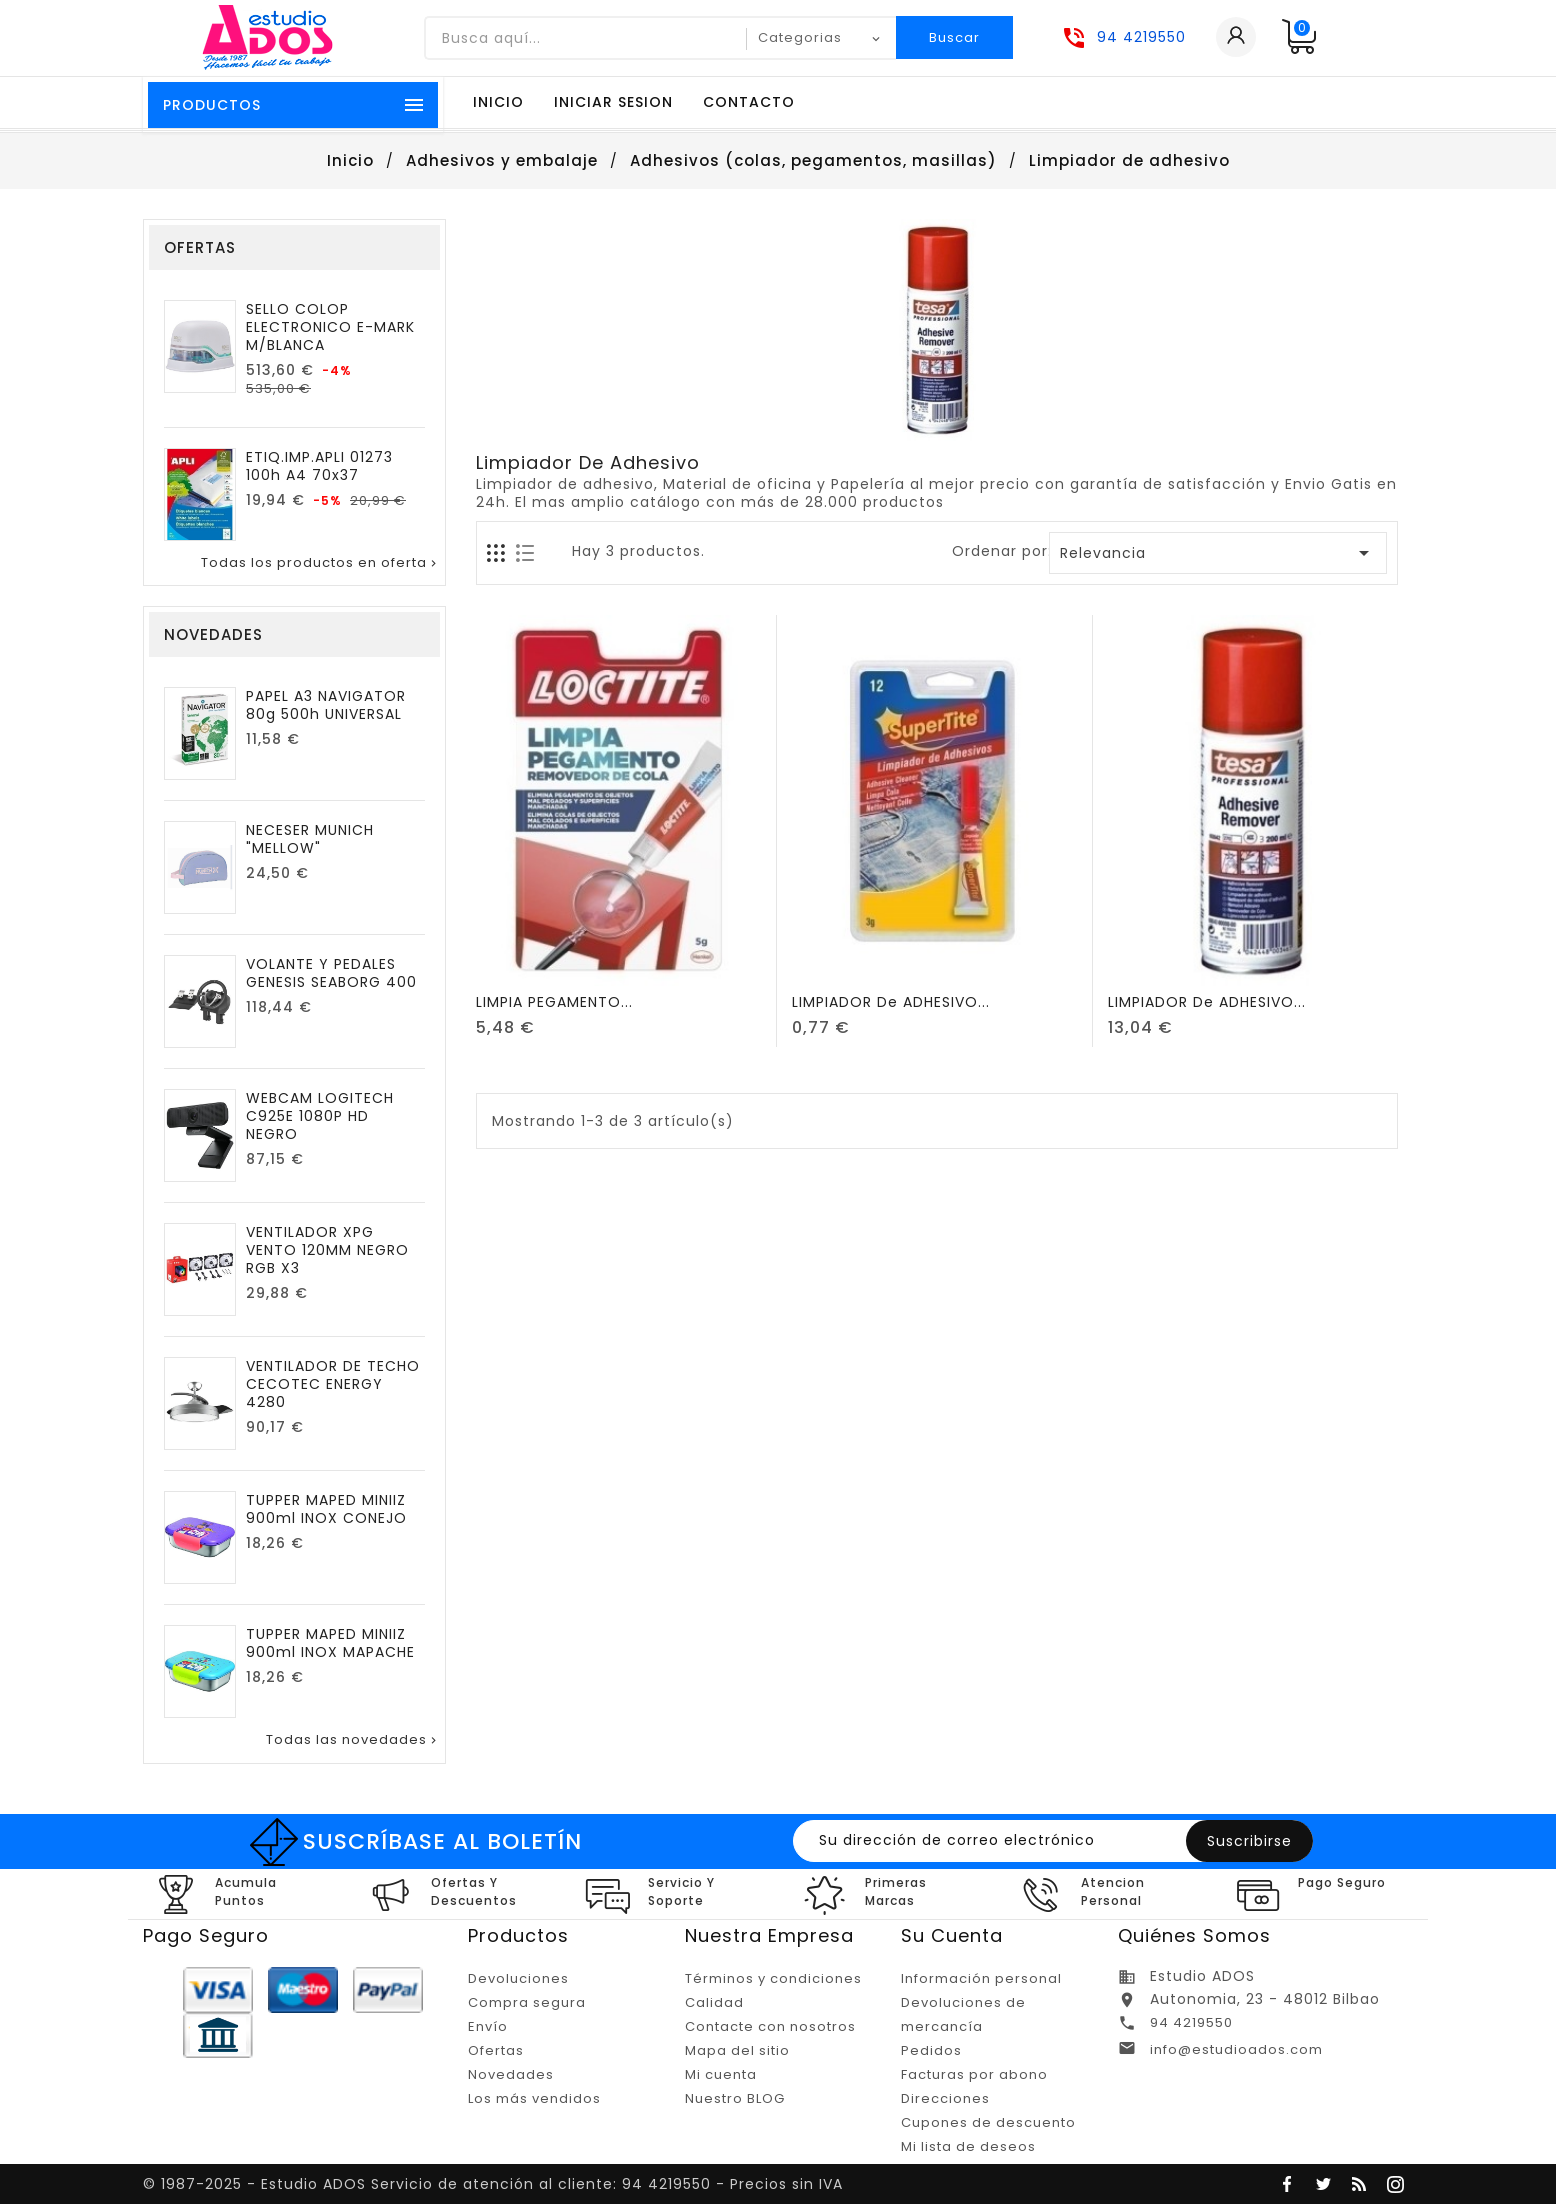  Describe the element at coordinates (518, 1978) in the screenshot. I see `Devoluciones` at that location.